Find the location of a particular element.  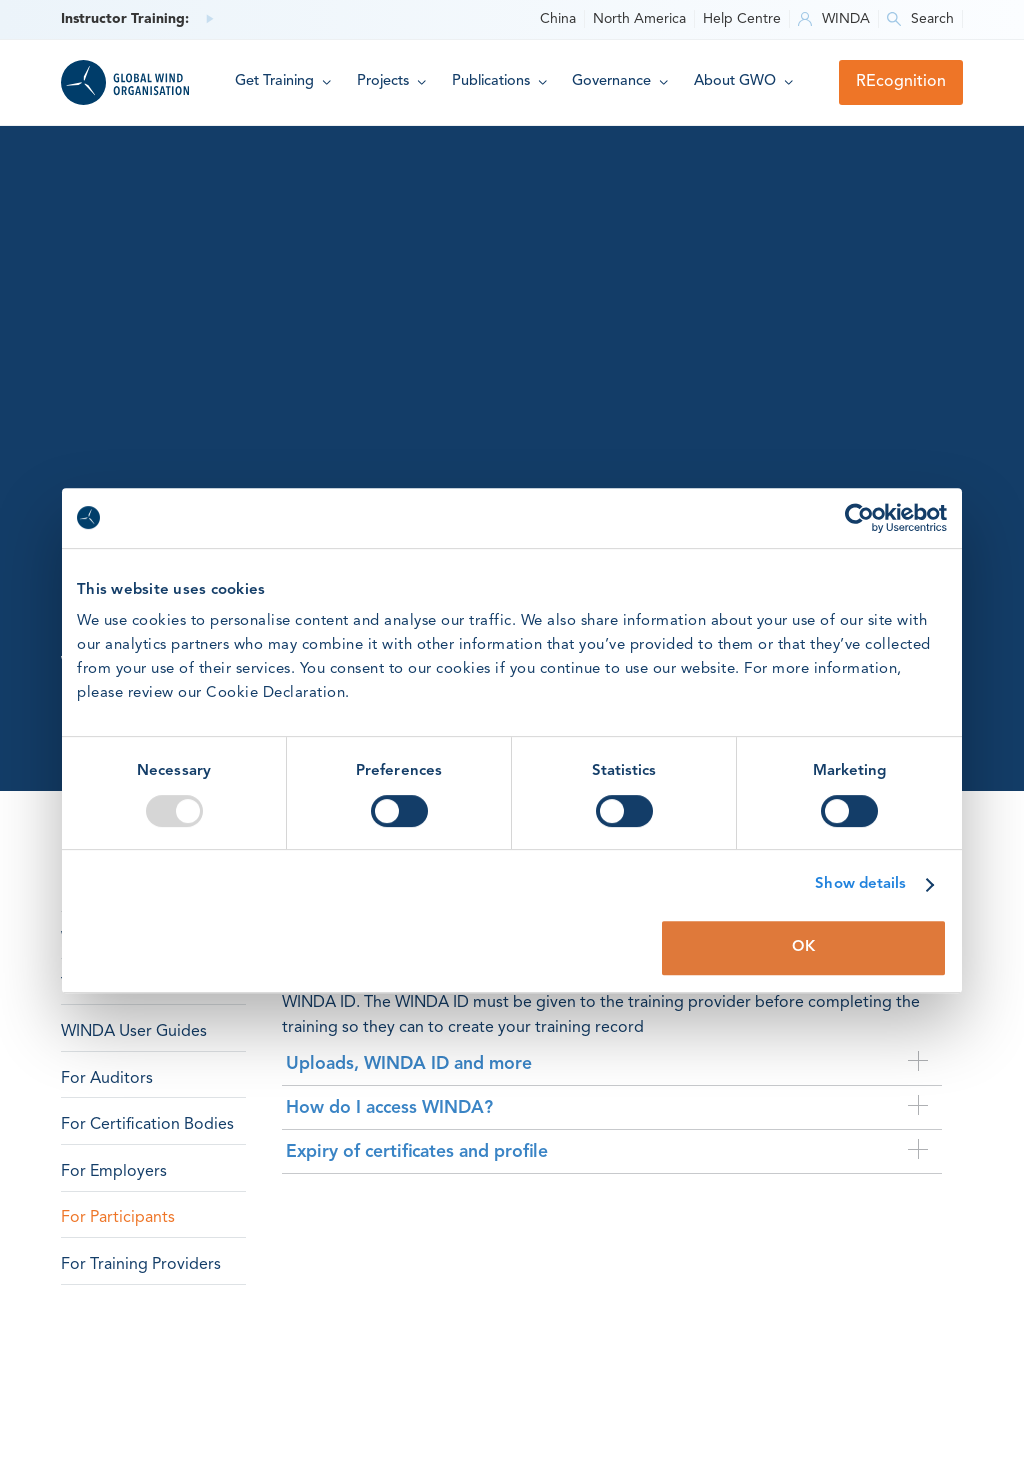

Show details is located at coordinates (860, 884).